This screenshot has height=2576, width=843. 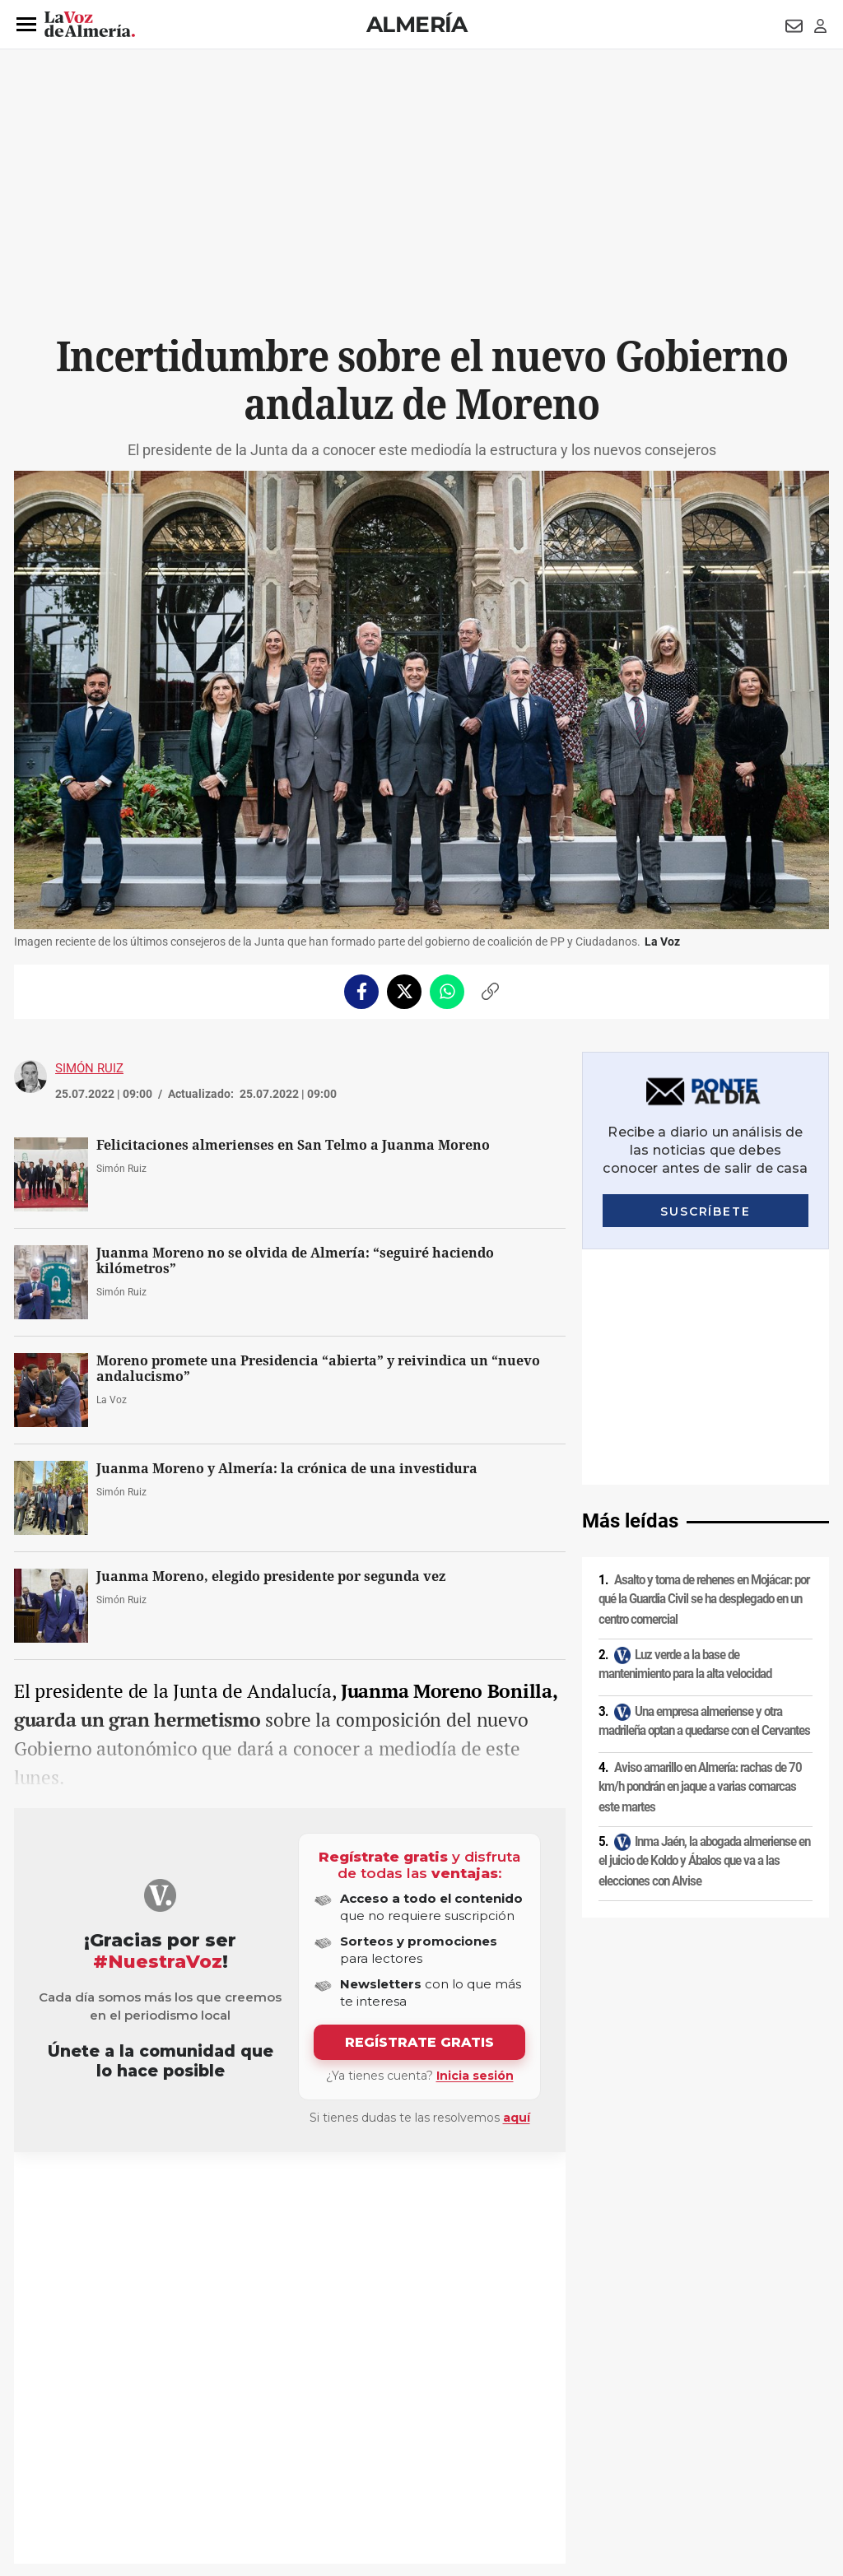 What do you see at coordinates (89, 1068) in the screenshot?
I see `Simón Ruiz` at bounding box center [89, 1068].